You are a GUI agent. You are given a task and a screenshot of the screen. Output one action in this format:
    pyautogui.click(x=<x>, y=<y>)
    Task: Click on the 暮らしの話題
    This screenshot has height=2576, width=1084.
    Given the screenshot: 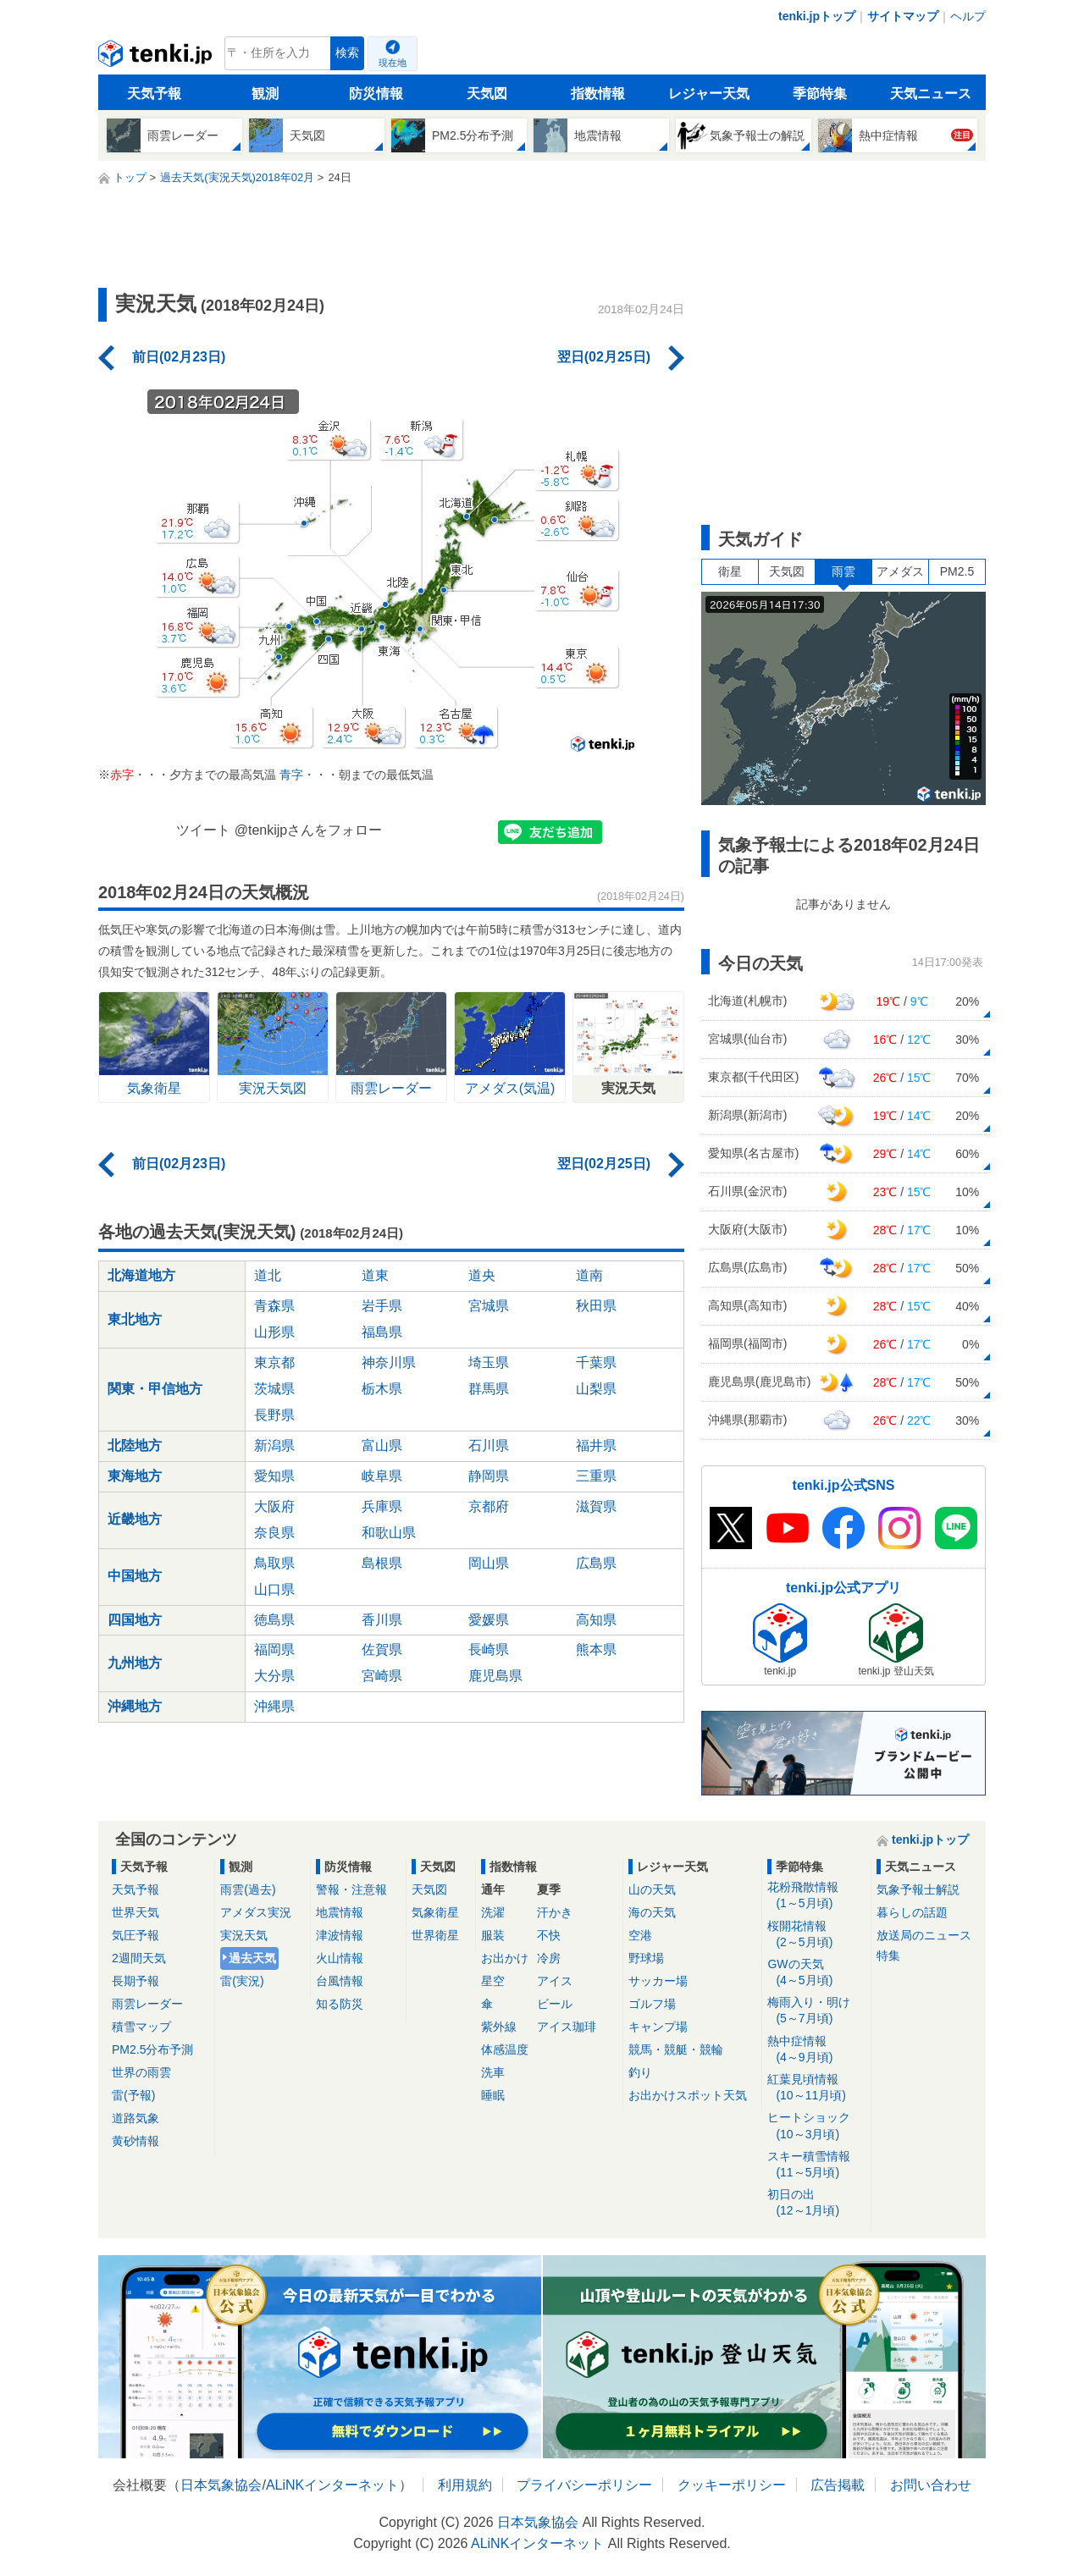 What is the action you would take?
    pyautogui.click(x=912, y=1912)
    